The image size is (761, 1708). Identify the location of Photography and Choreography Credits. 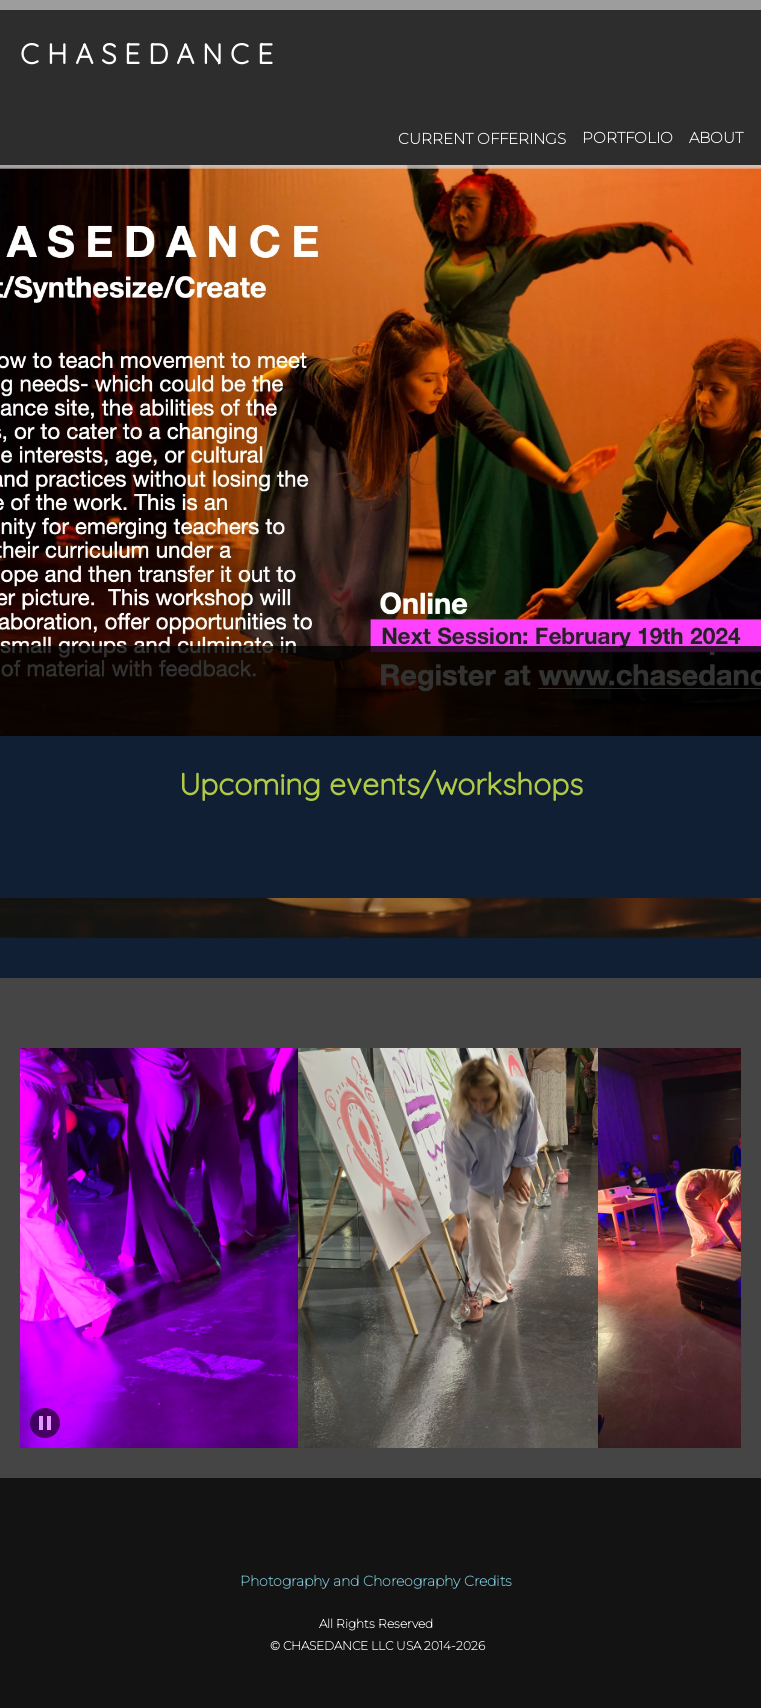
(375, 1581).